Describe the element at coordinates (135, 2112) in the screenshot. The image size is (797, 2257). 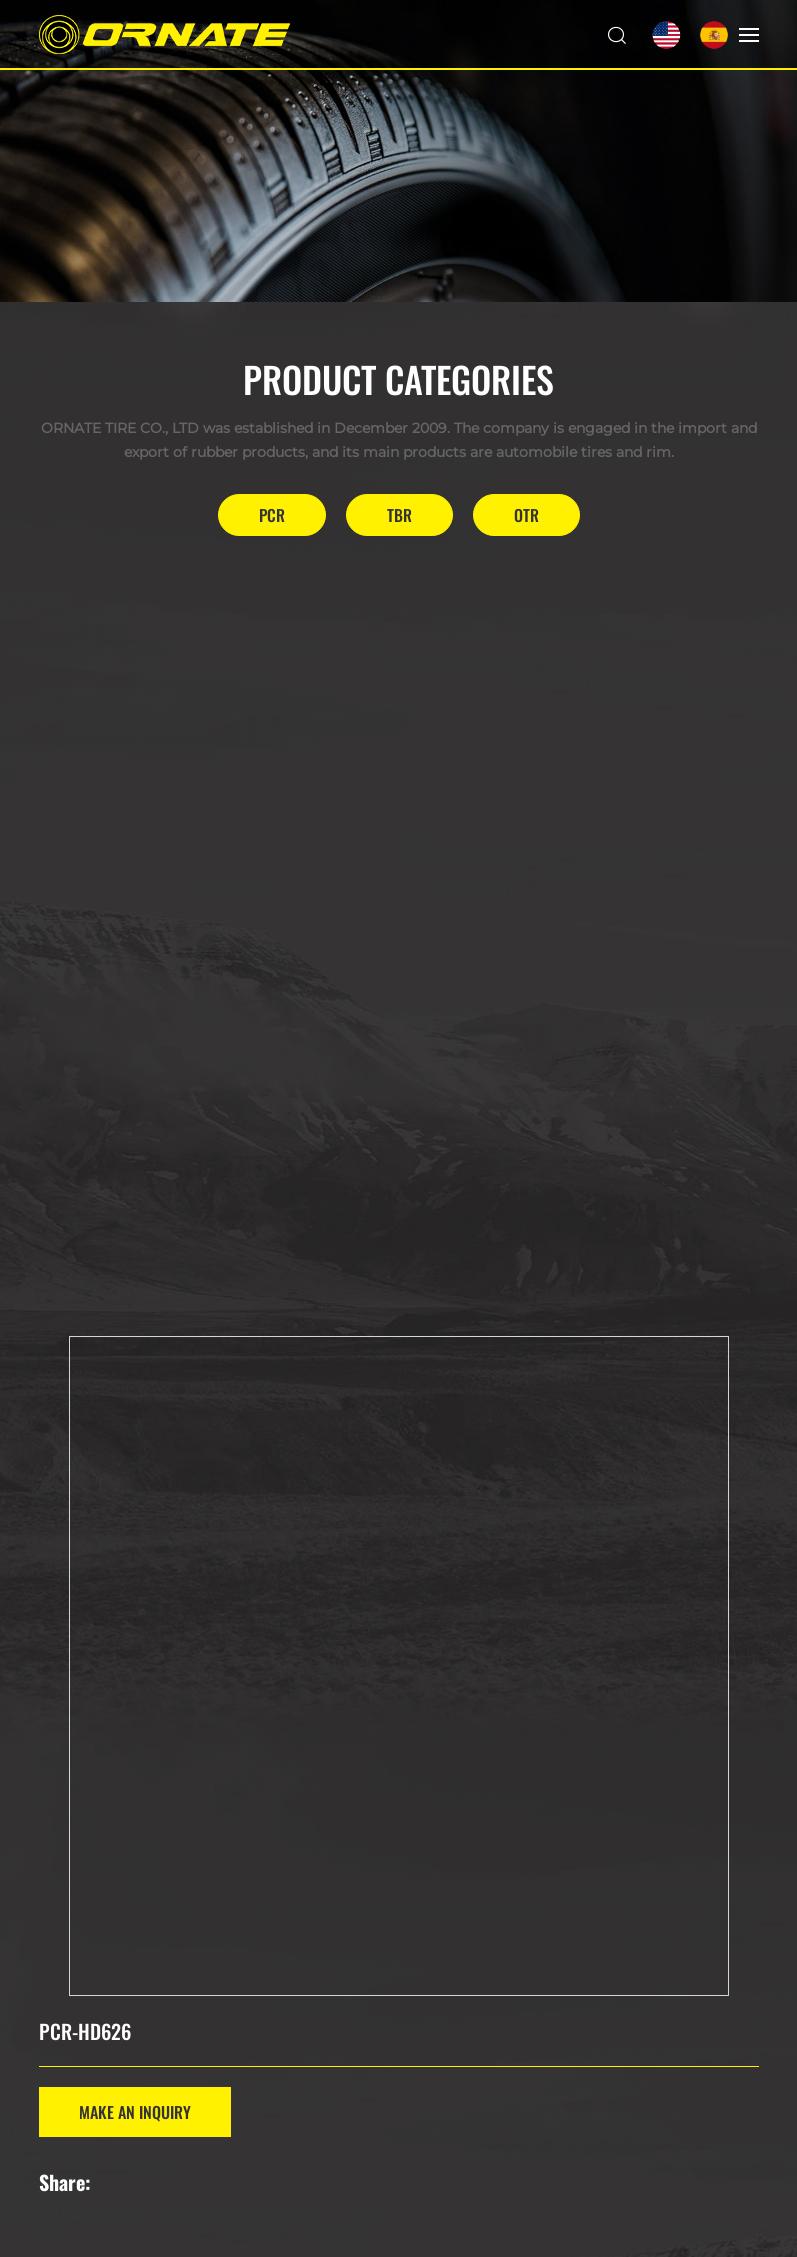
I see `MAKE AN INQUIRY` at that location.